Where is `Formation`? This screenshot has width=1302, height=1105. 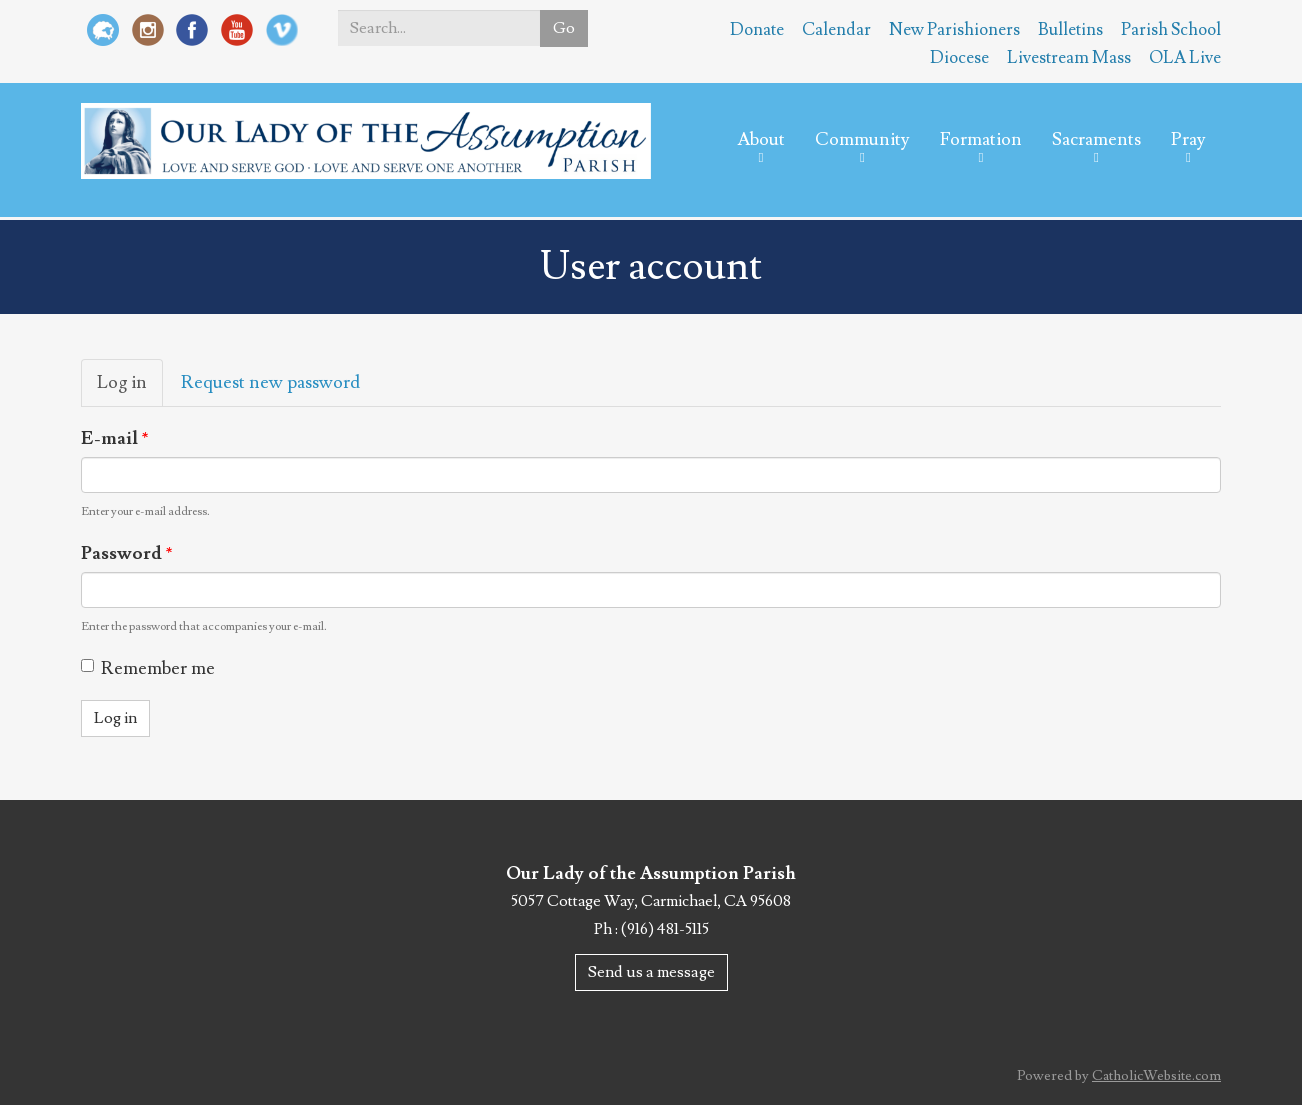
Formation is located at coordinates (981, 139).